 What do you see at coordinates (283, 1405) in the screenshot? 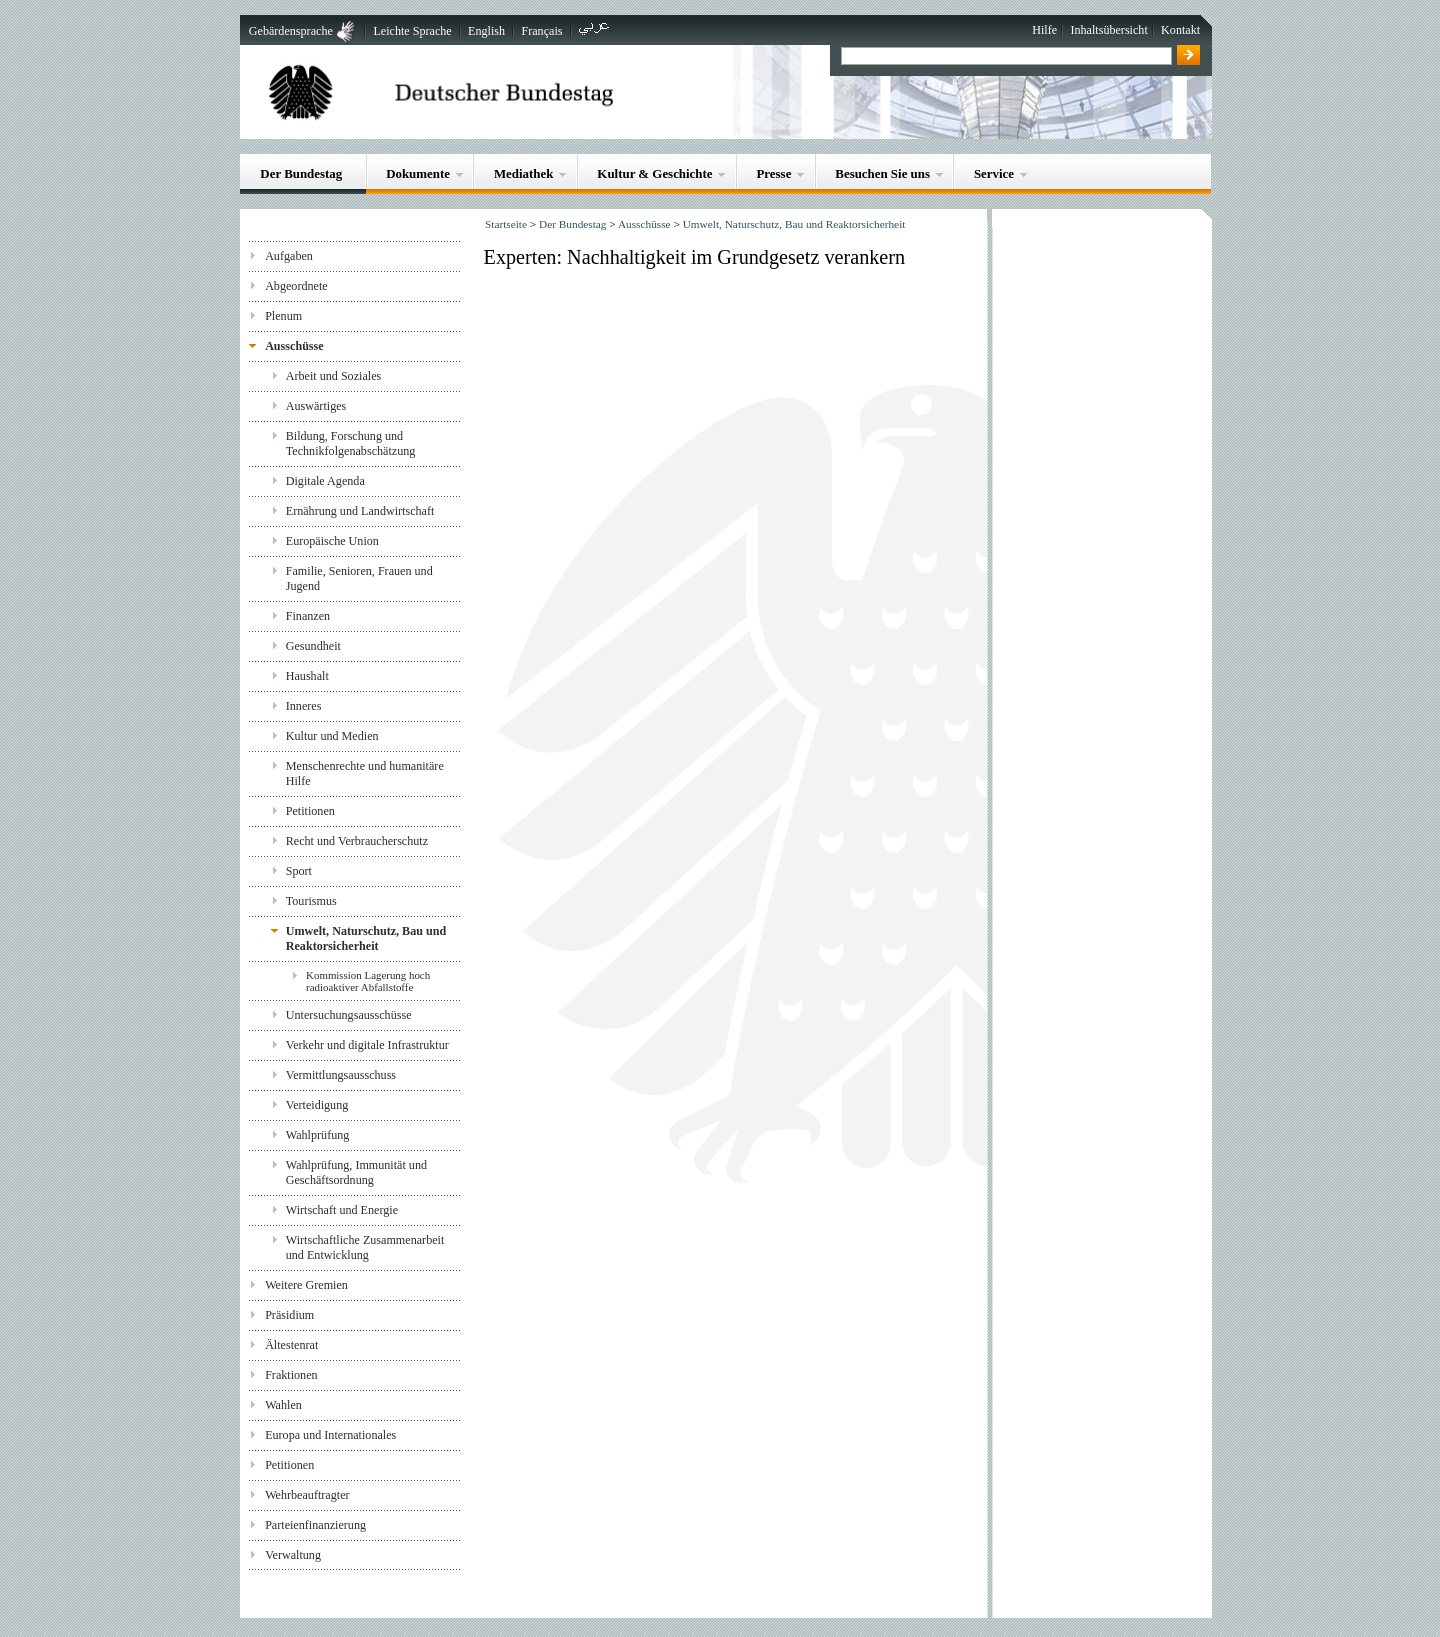
I see `Wahlen` at bounding box center [283, 1405].